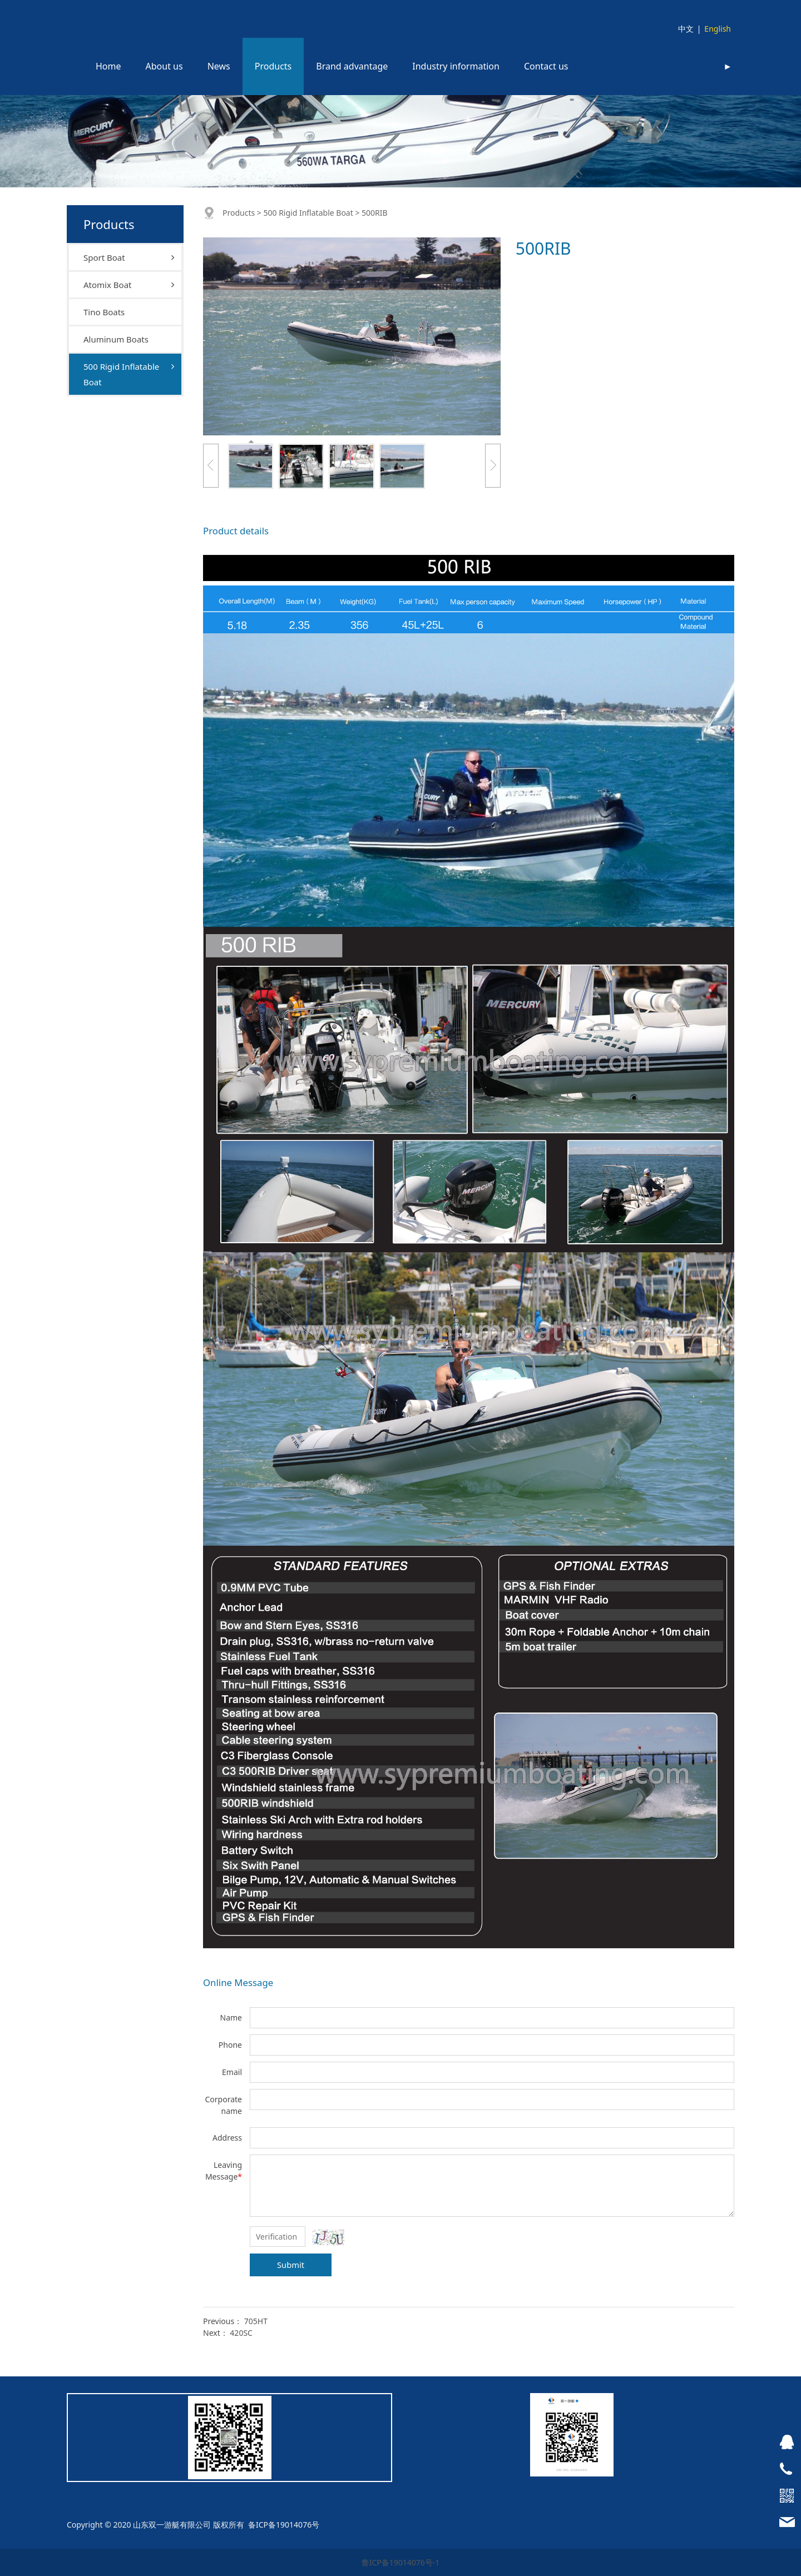 The height and width of the screenshot is (2576, 801). Describe the element at coordinates (236, 530) in the screenshot. I see `Product details` at that location.